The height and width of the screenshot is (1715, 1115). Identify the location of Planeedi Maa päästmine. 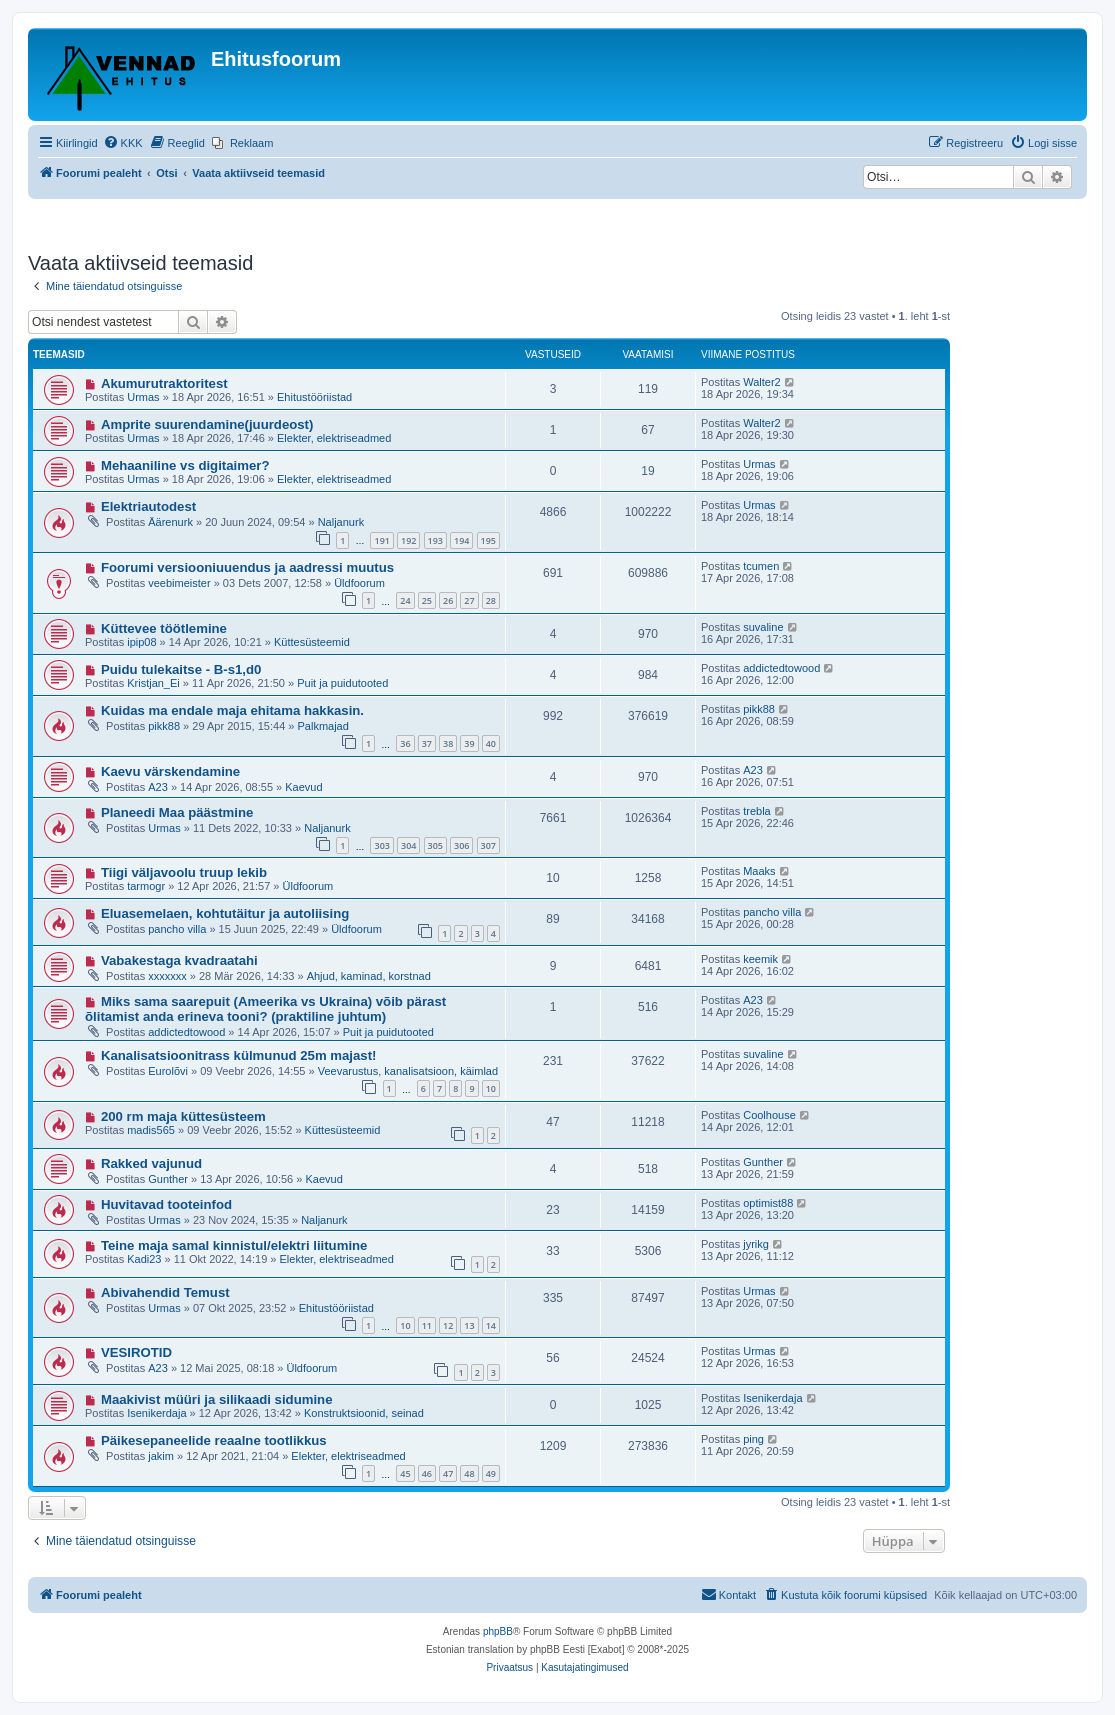
(177, 812).